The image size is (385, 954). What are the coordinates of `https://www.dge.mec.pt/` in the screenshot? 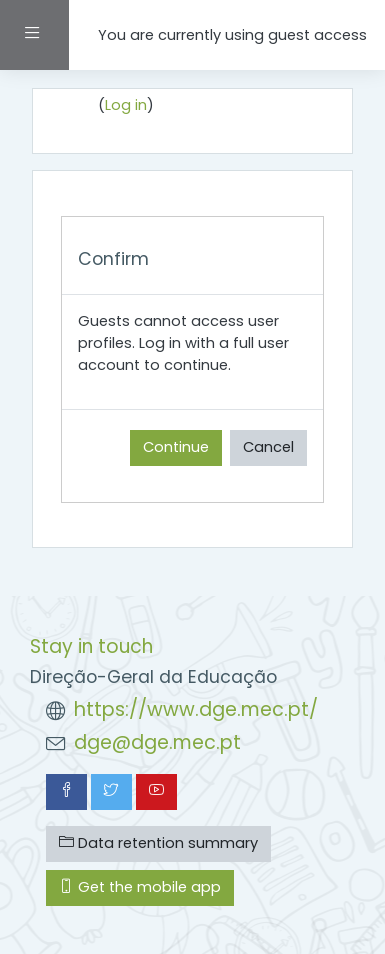 It's located at (196, 709).